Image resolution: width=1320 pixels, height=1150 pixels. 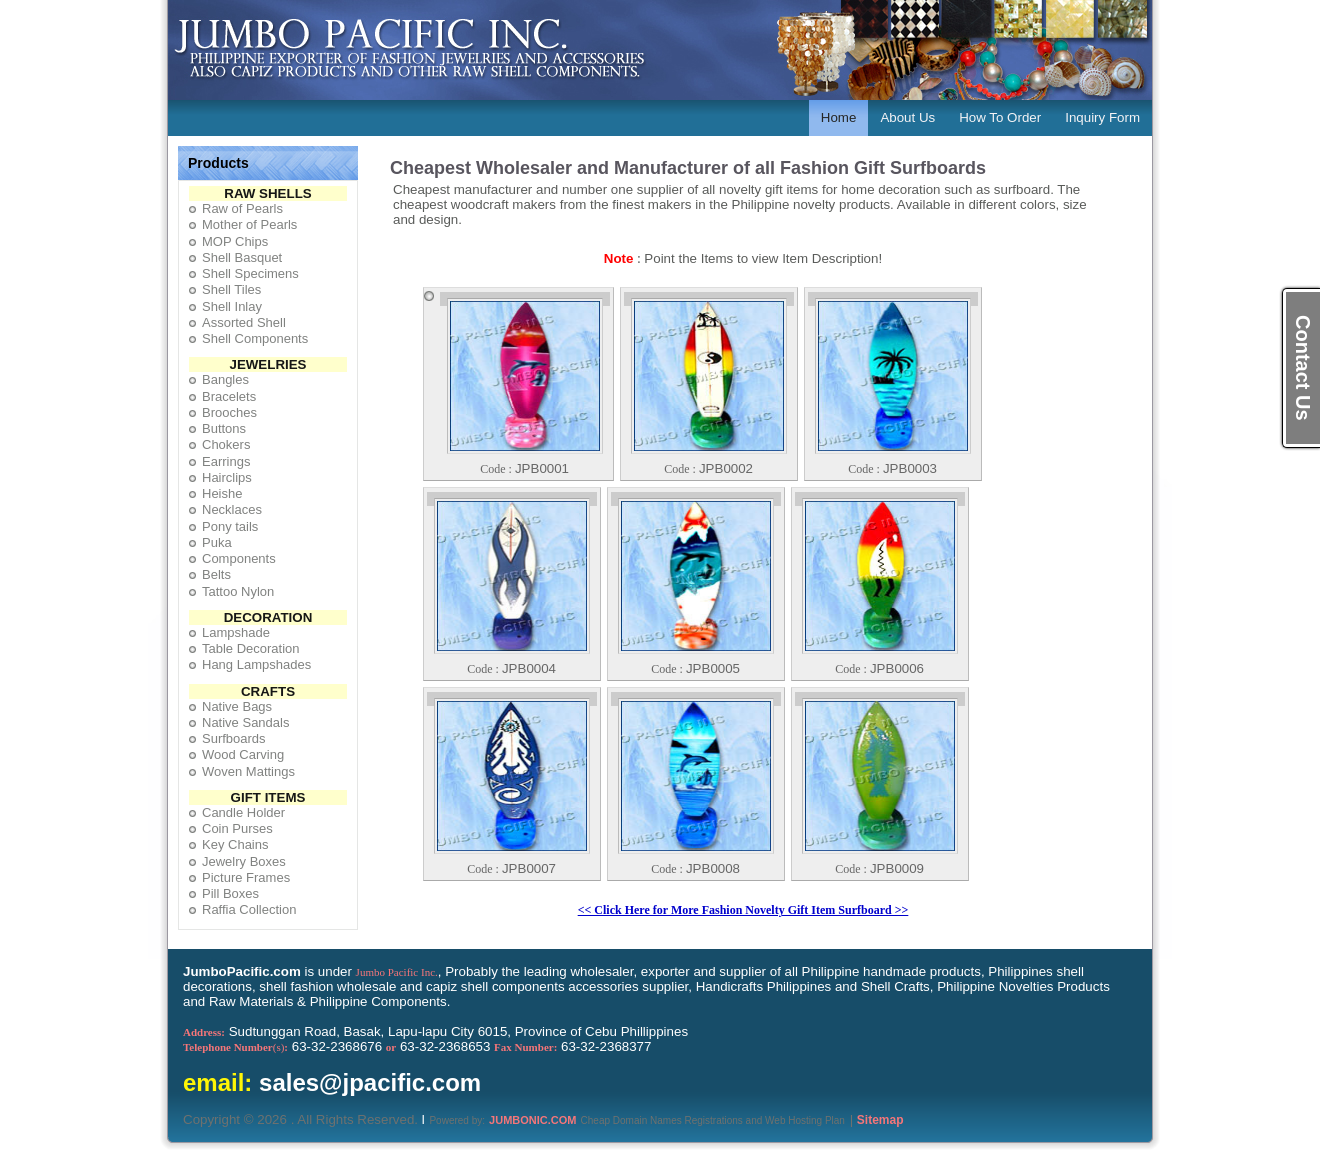 What do you see at coordinates (242, 208) in the screenshot?
I see `Raw of Pearls` at bounding box center [242, 208].